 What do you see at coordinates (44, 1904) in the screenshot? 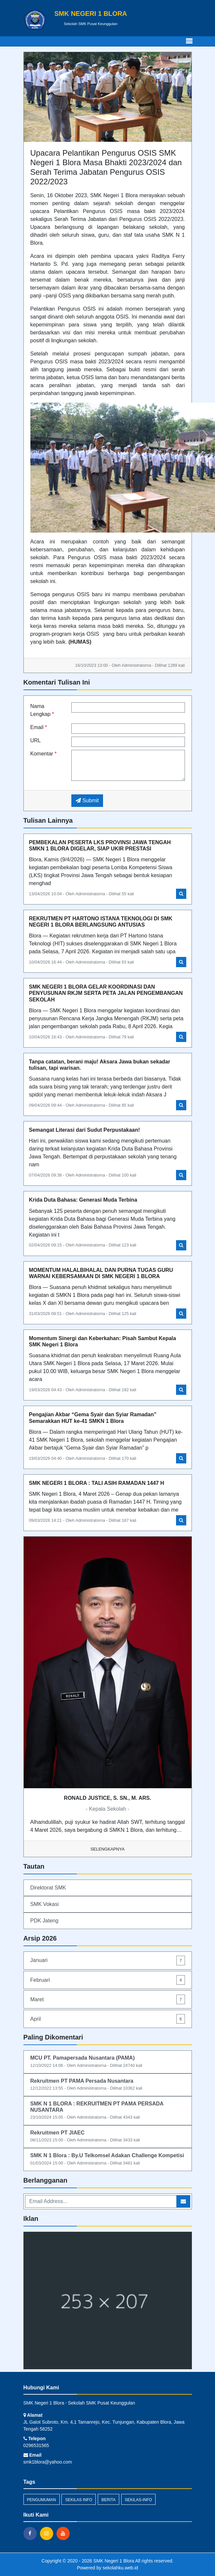
I see `SMK Vokasi` at bounding box center [44, 1904].